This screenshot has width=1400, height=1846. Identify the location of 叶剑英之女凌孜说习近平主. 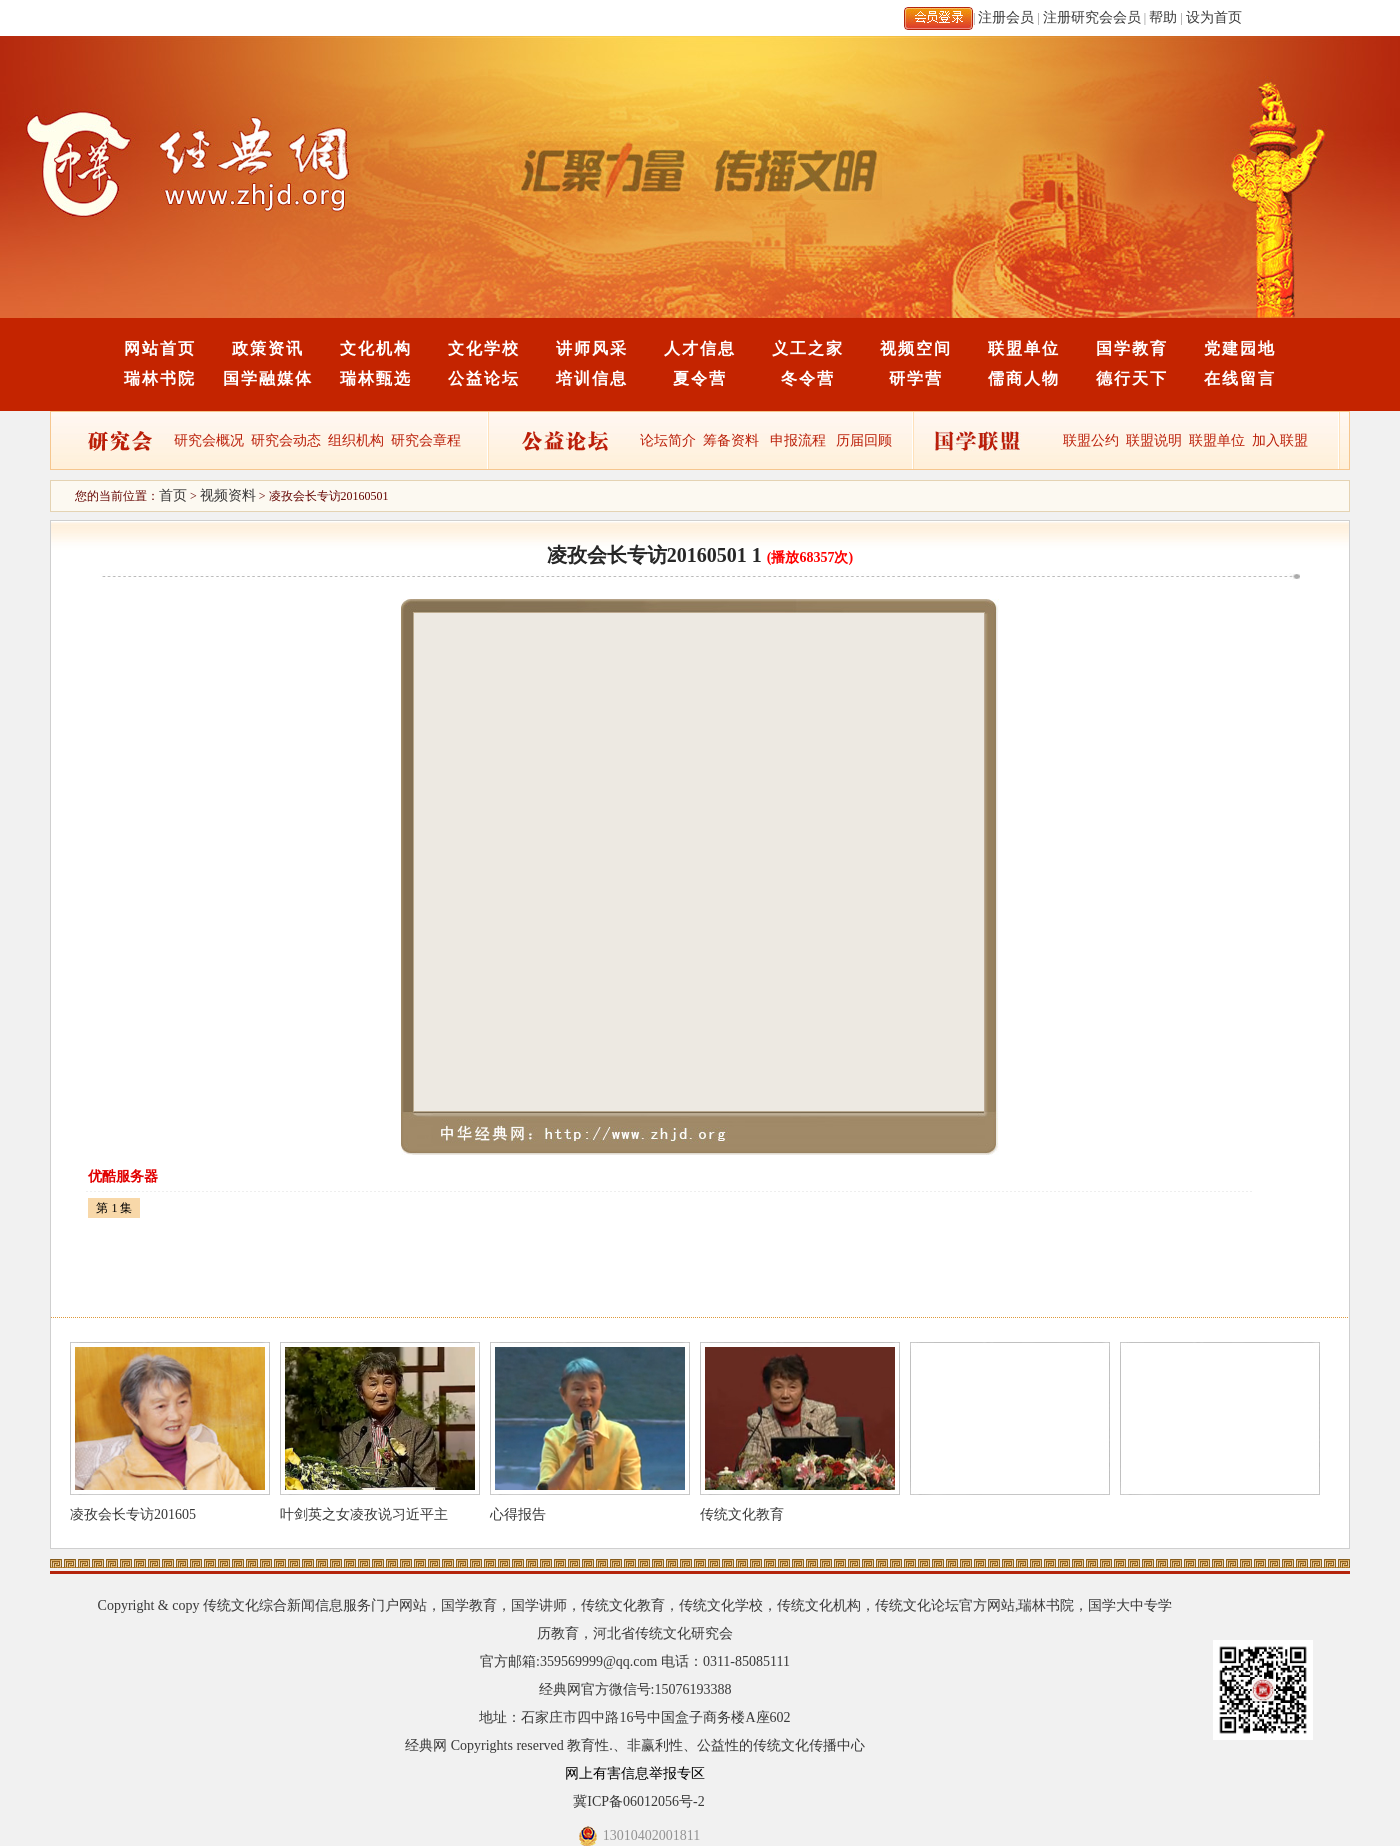
(364, 1514).